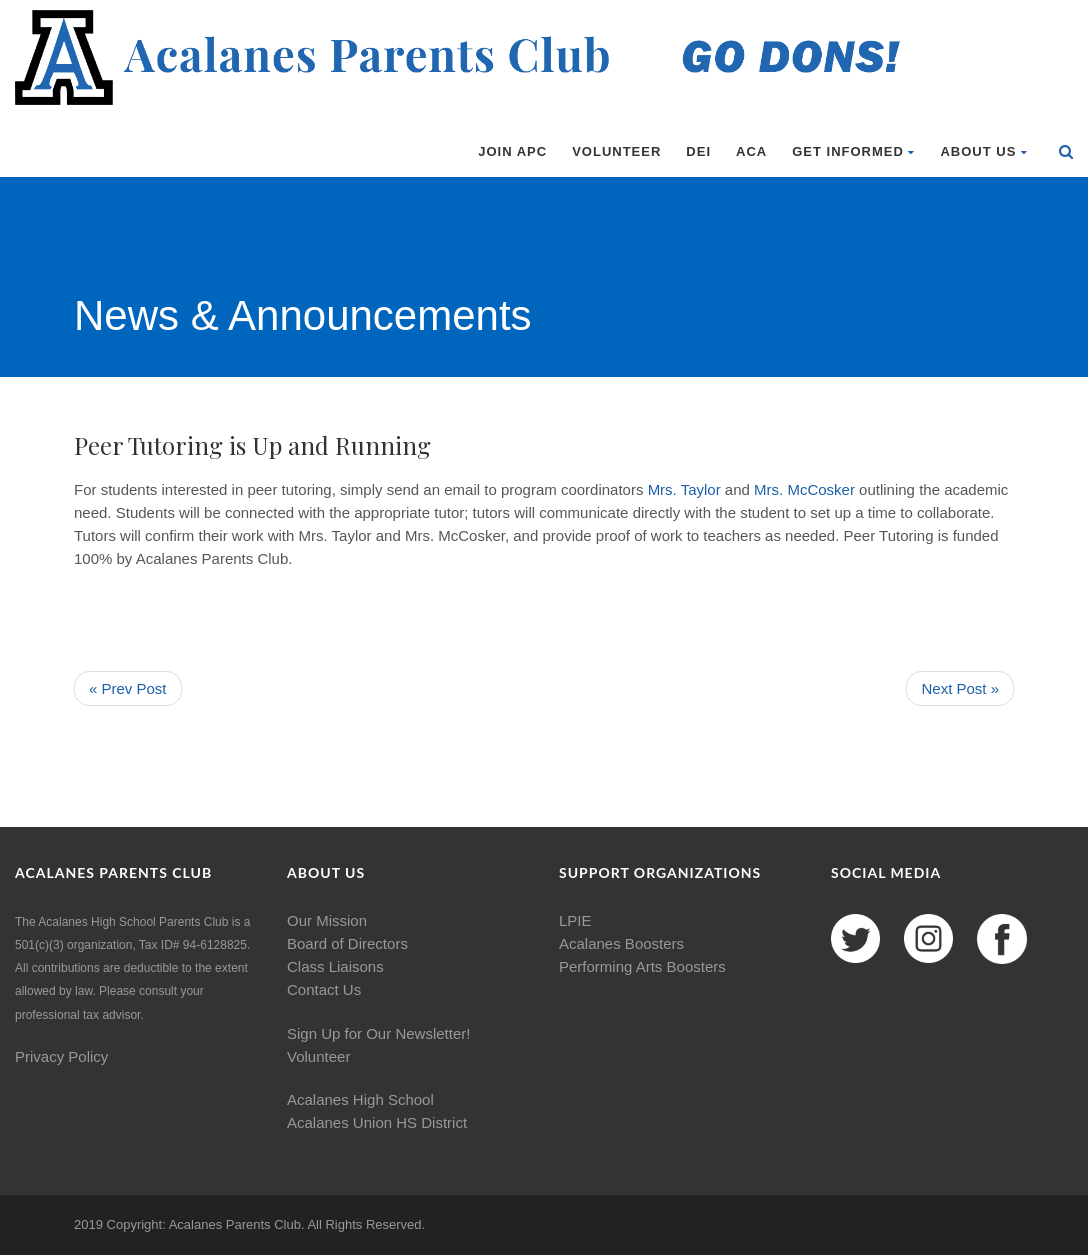 The image size is (1088, 1255). Describe the element at coordinates (360, 1099) in the screenshot. I see `Acalanes High School` at that location.